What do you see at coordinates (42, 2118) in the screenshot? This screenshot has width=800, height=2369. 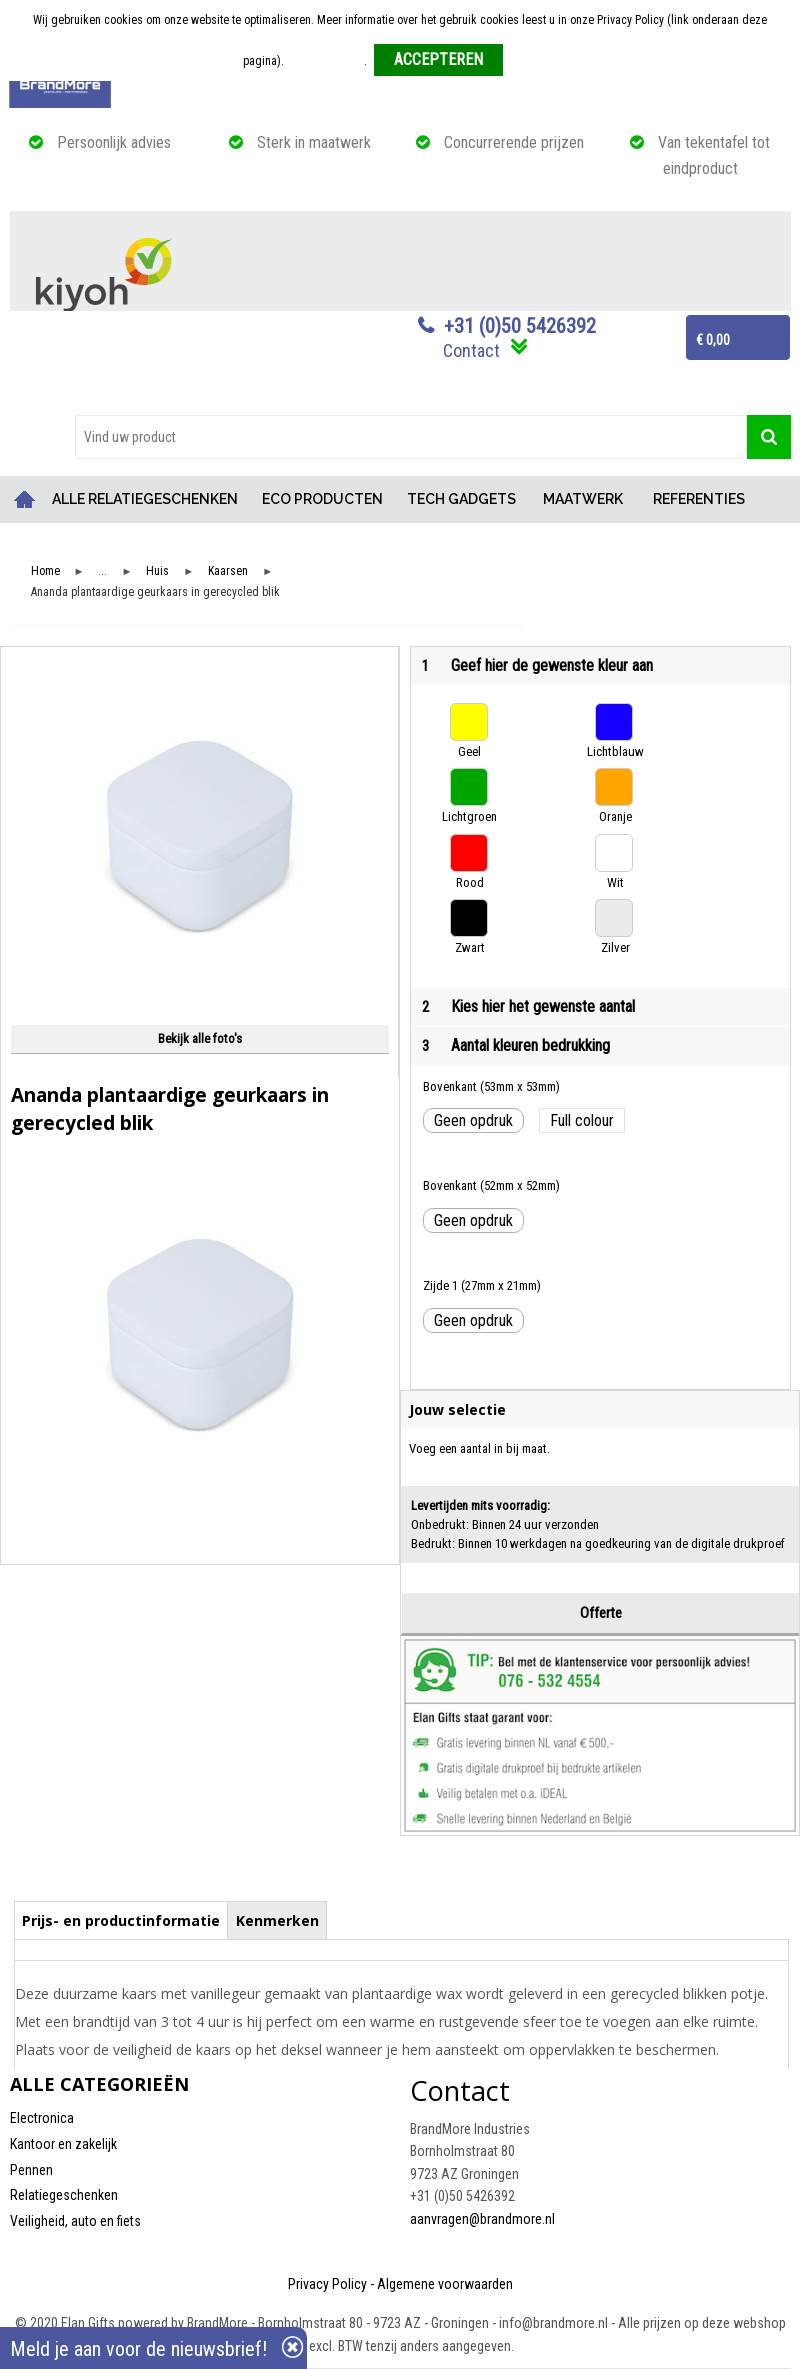 I see `Electronica` at bounding box center [42, 2118].